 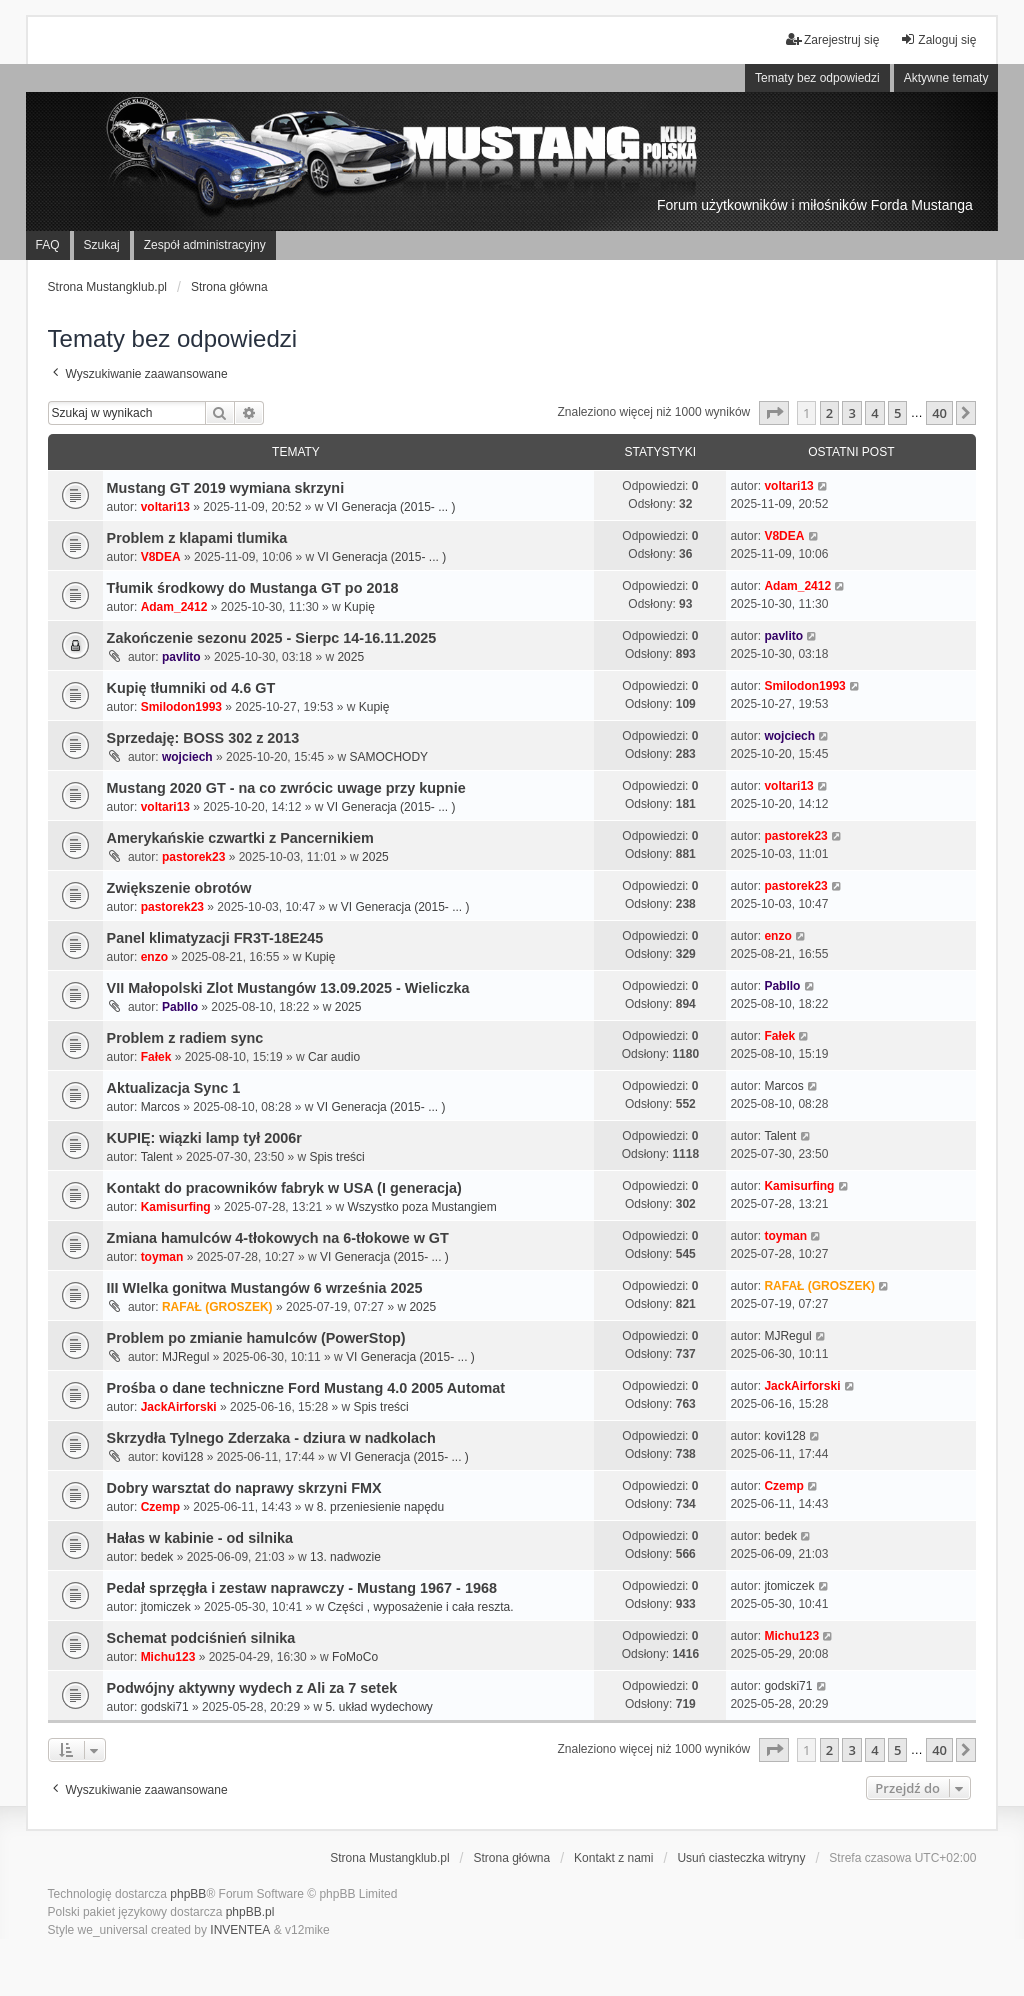 What do you see at coordinates (938, 39) in the screenshot?
I see `Zaloguj się [menuitem]` at bounding box center [938, 39].